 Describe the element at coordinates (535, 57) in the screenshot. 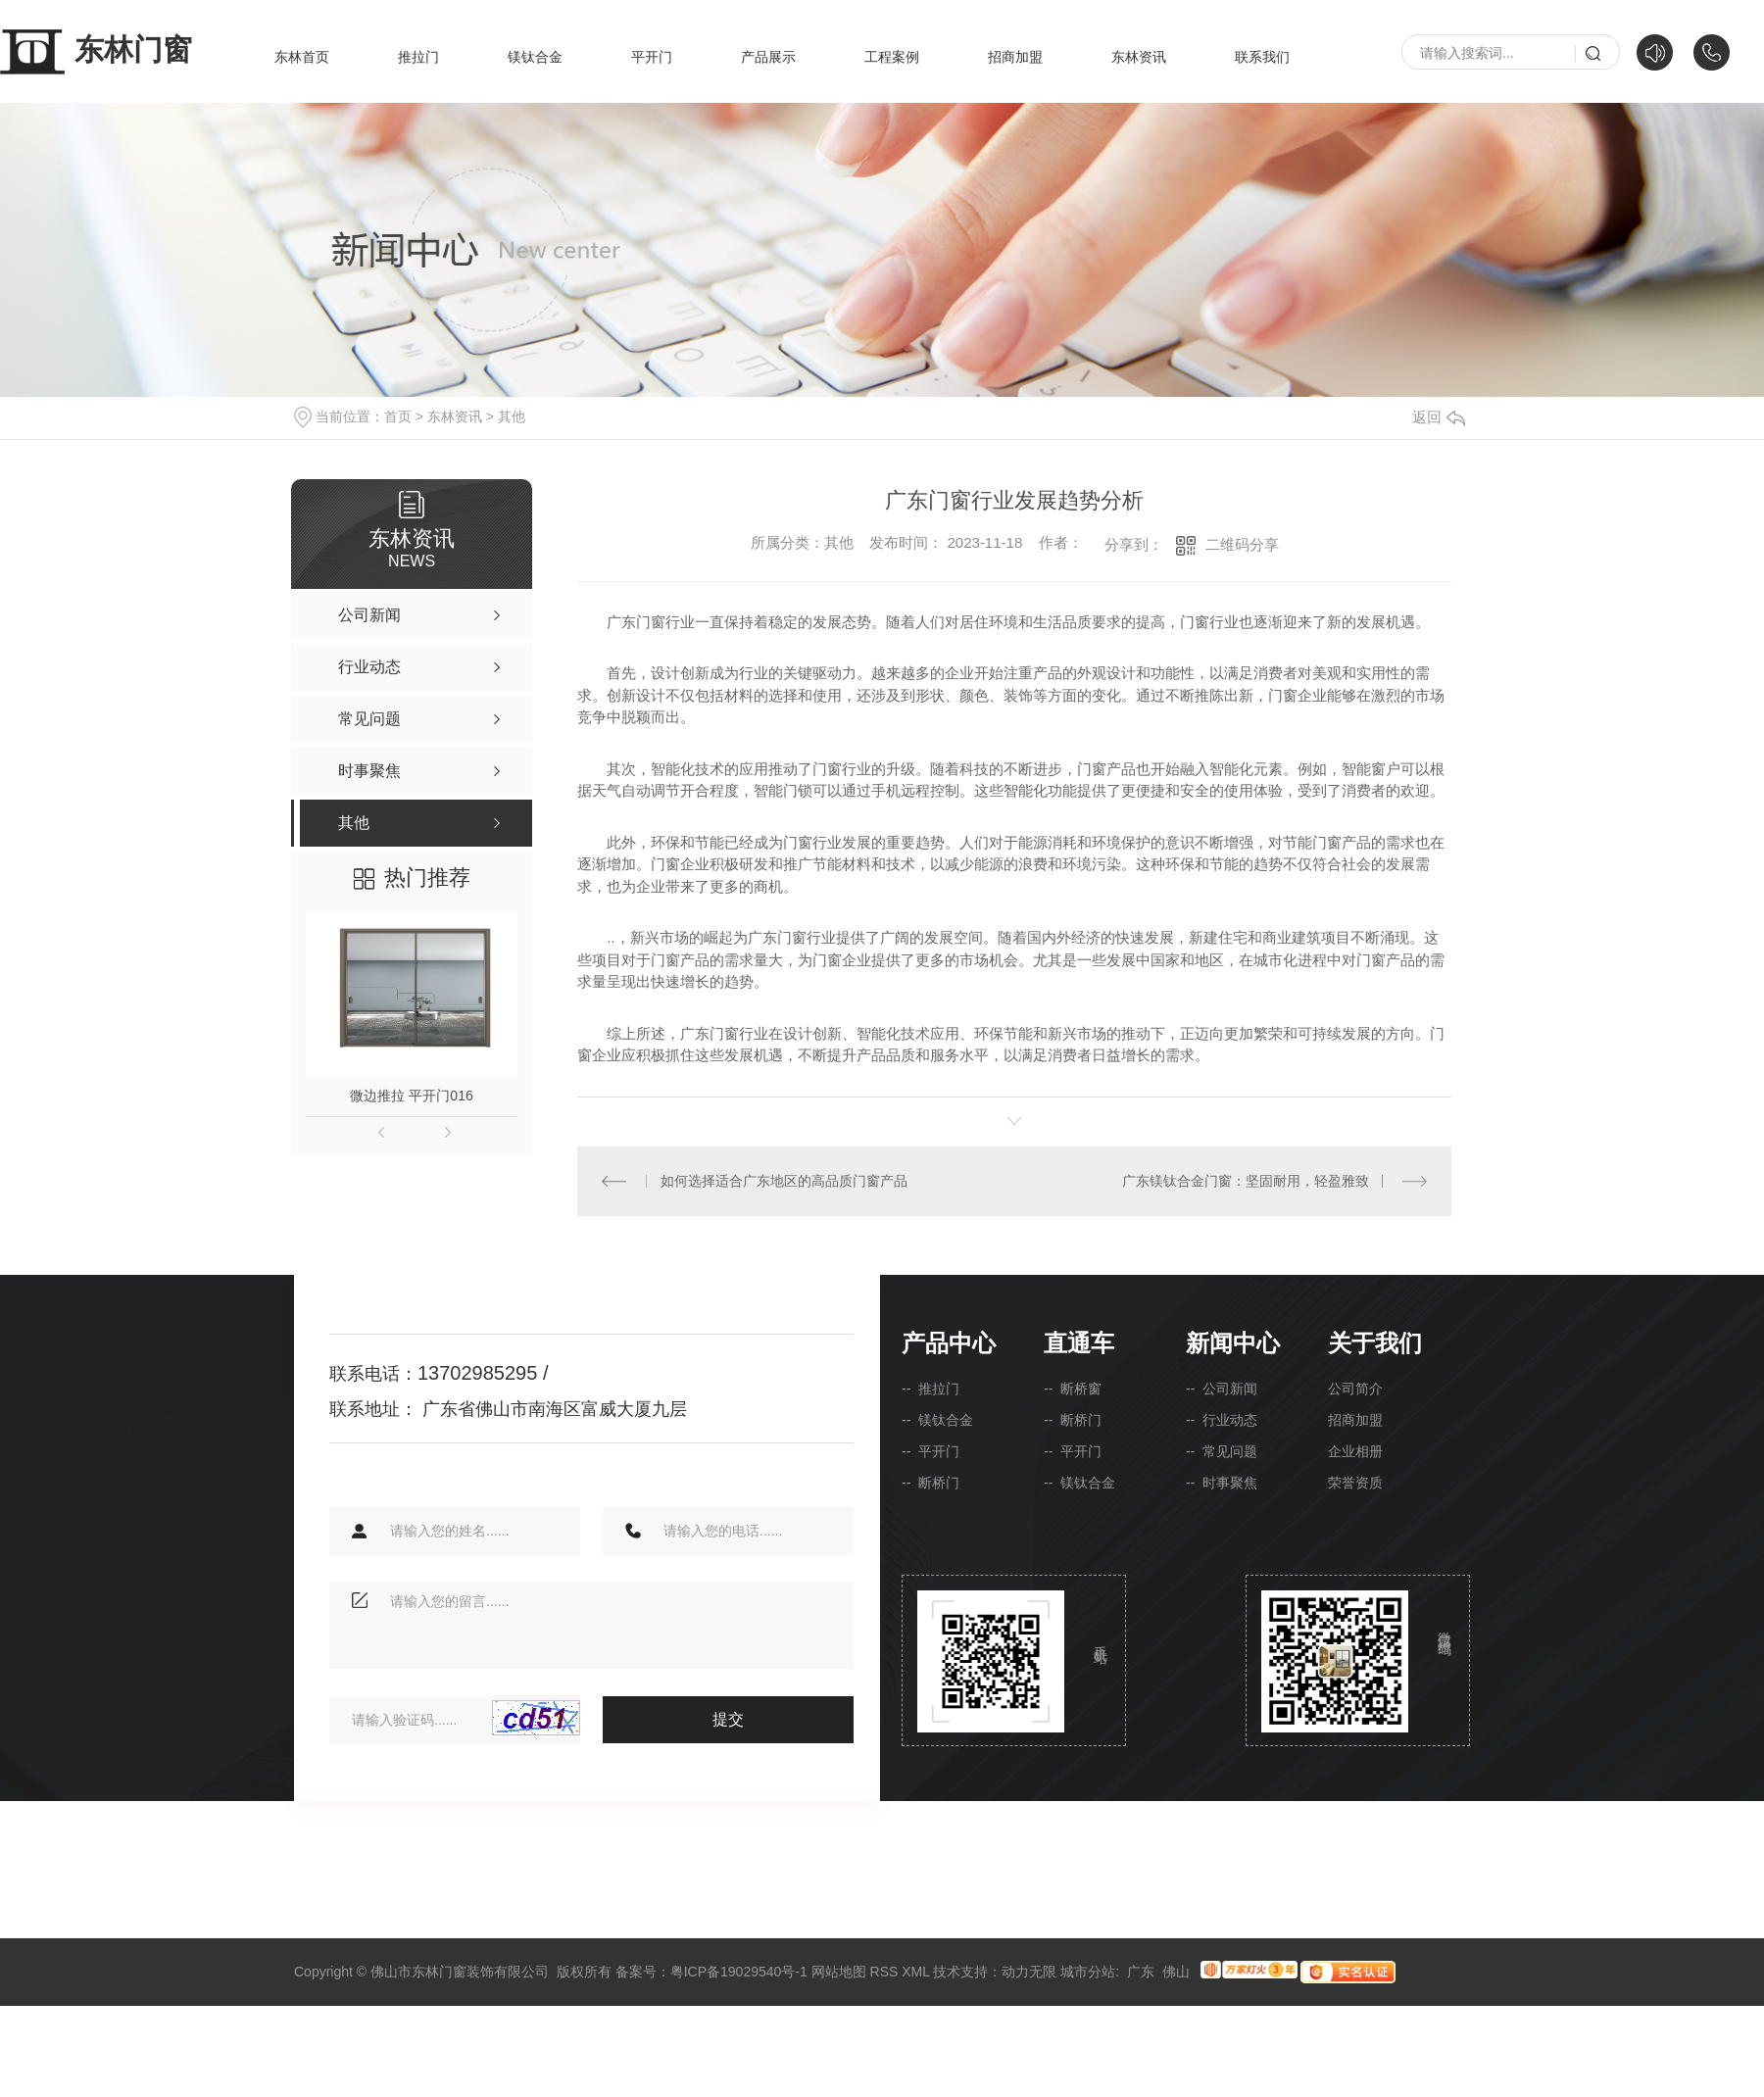

I see `镁钛合金` at that location.